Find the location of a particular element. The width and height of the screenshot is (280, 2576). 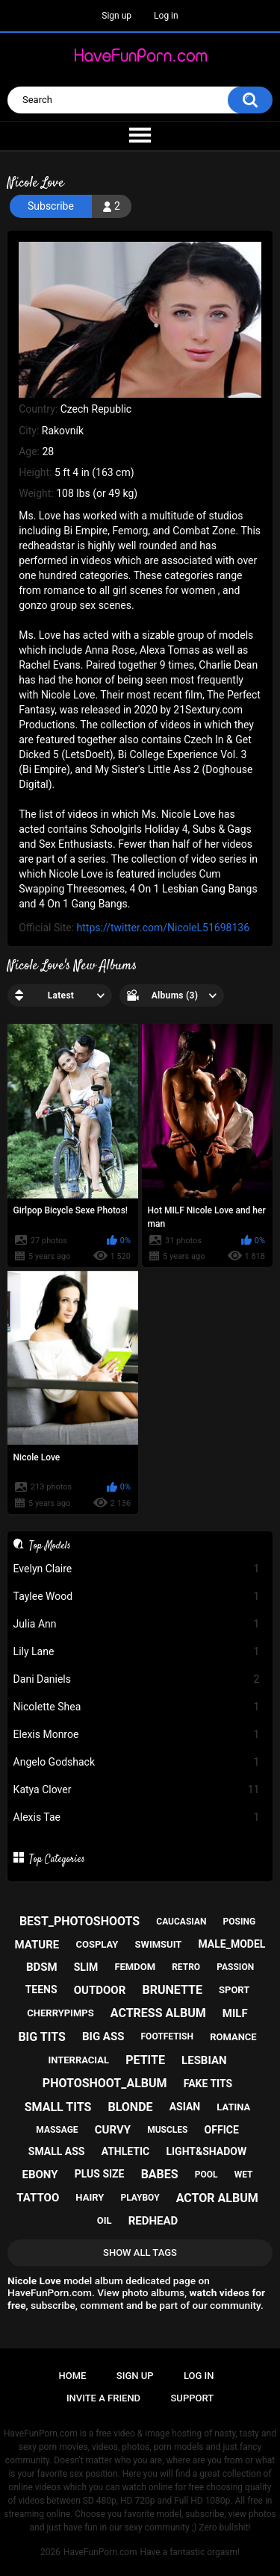

slim is located at coordinates (86, 1967).